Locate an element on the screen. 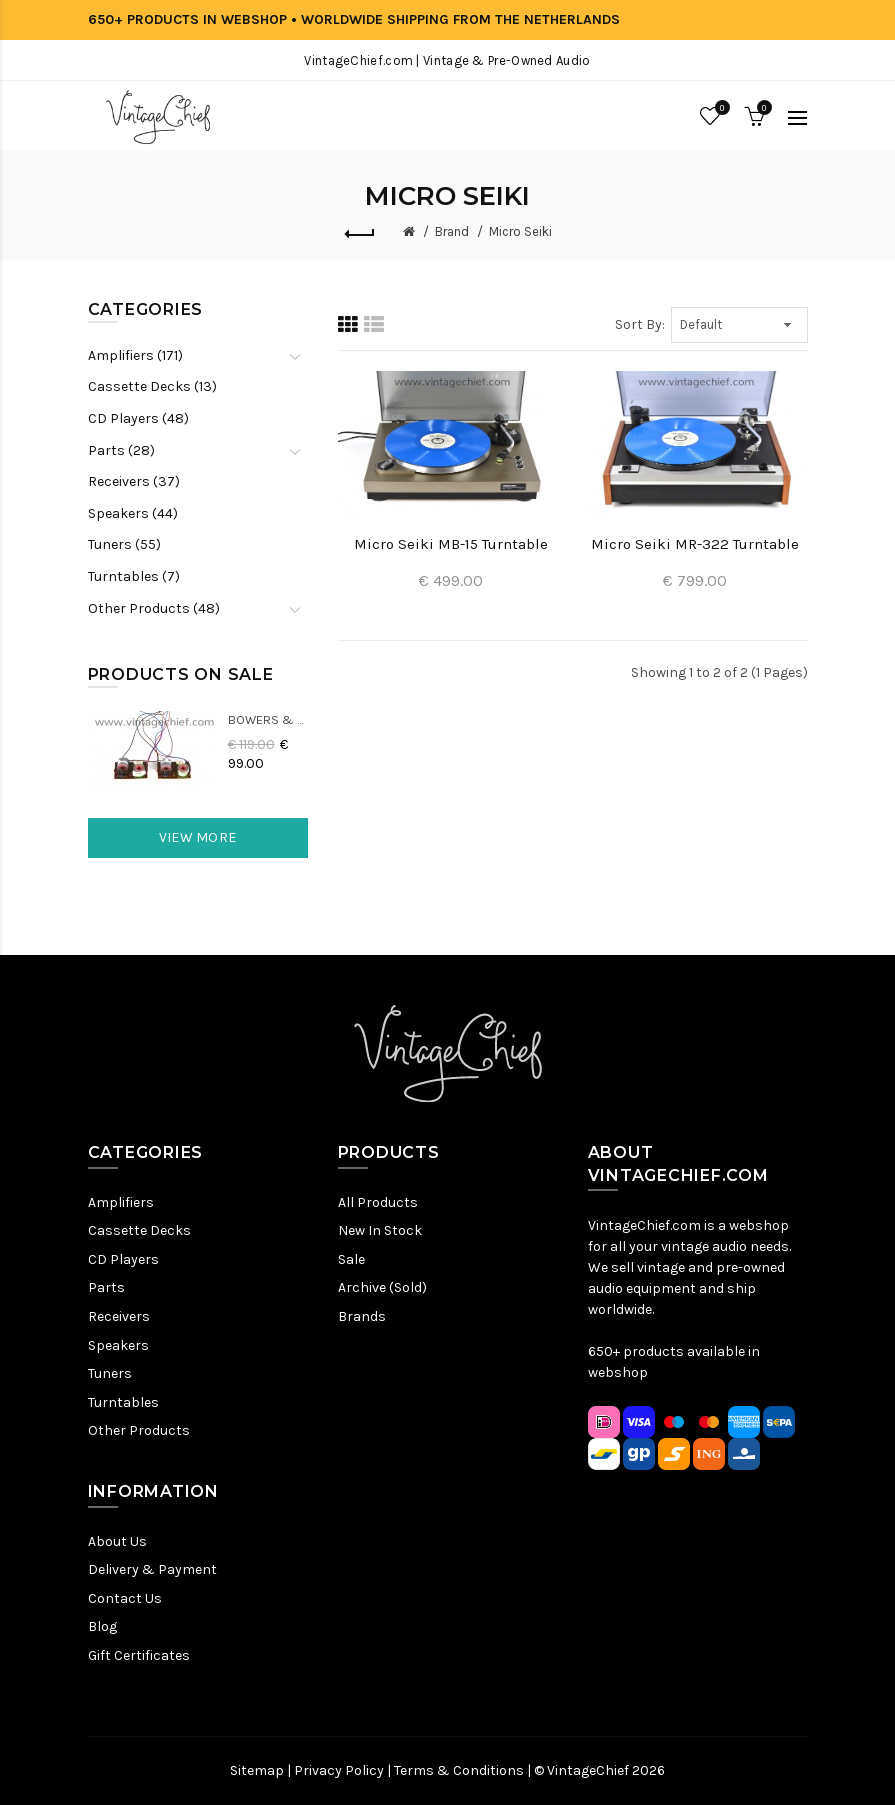  CD Players is located at coordinates (123, 1259).